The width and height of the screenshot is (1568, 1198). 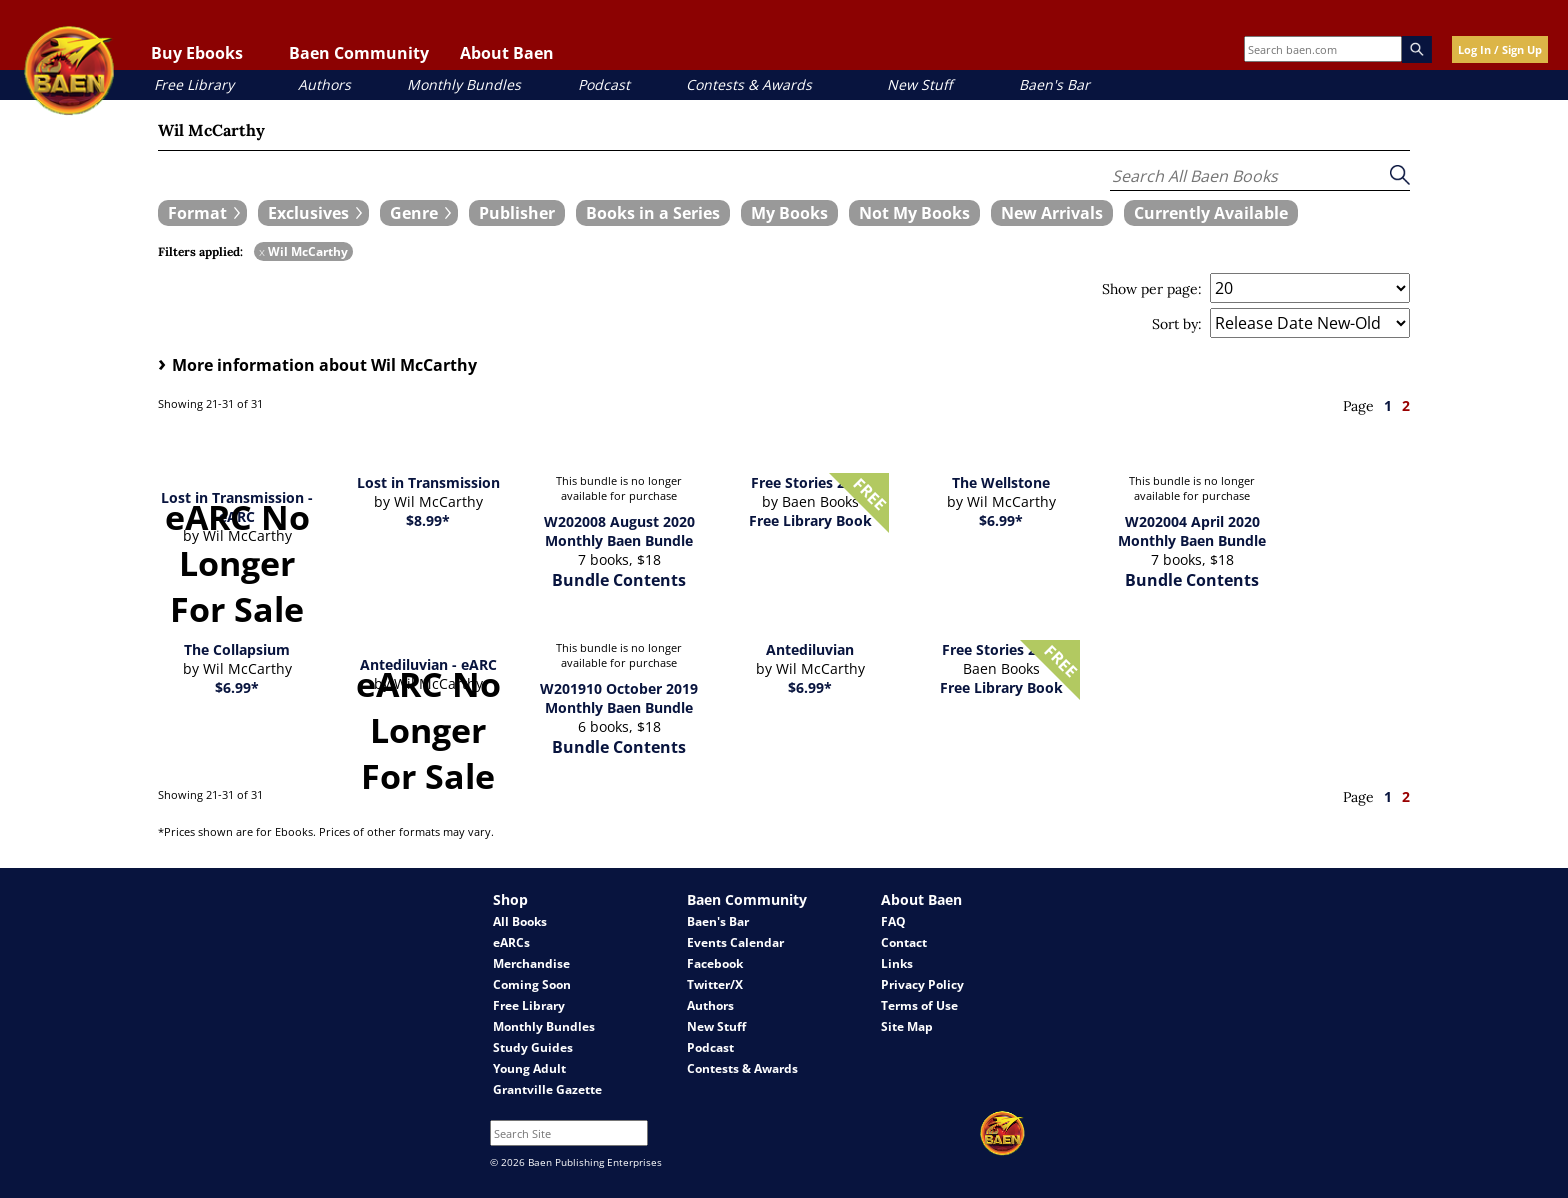 What do you see at coordinates (464, 84) in the screenshot?
I see `Monthly Bundles` at bounding box center [464, 84].